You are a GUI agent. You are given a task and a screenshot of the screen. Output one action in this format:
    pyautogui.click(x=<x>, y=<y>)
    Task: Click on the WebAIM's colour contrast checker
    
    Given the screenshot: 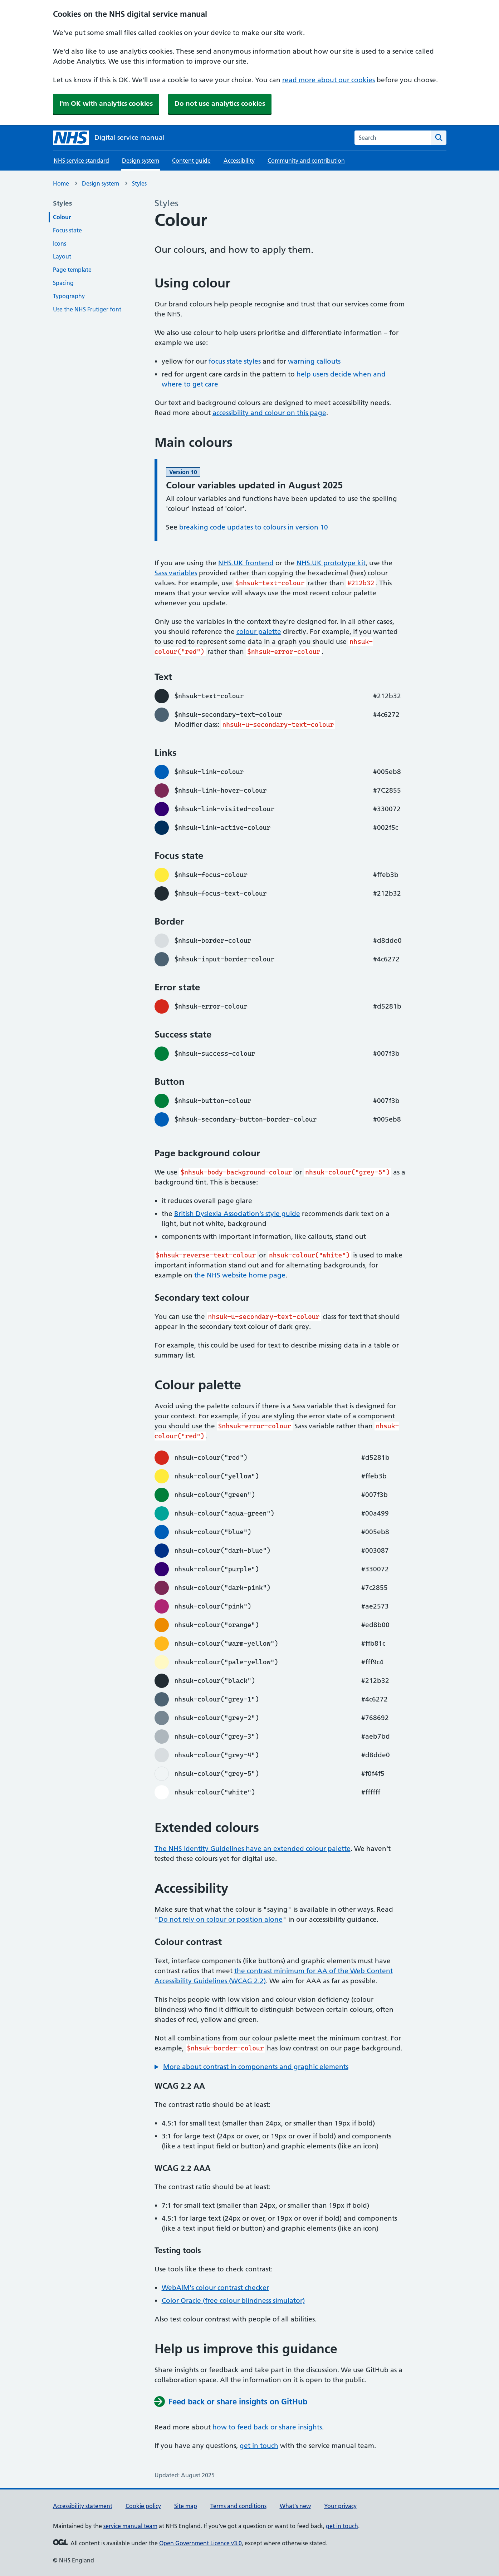 What is the action you would take?
    pyautogui.click(x=215, y=2288)
    